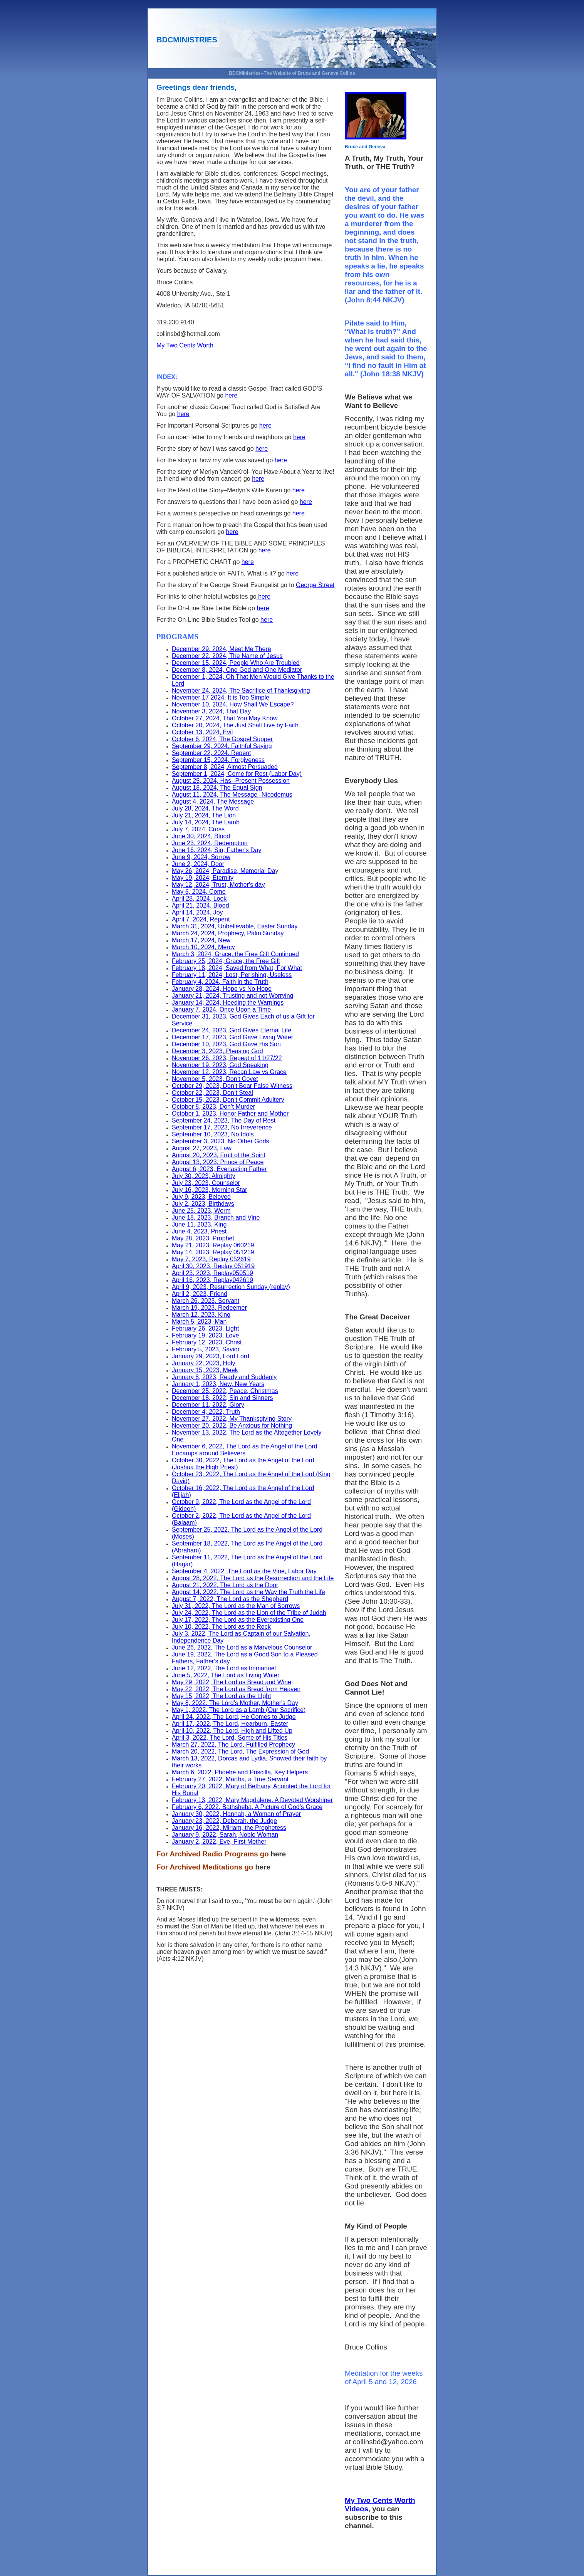 This screenshot has width=584, height=2576. I want to click on September 29, 2024, Faithful Saying, so click(222, 746).